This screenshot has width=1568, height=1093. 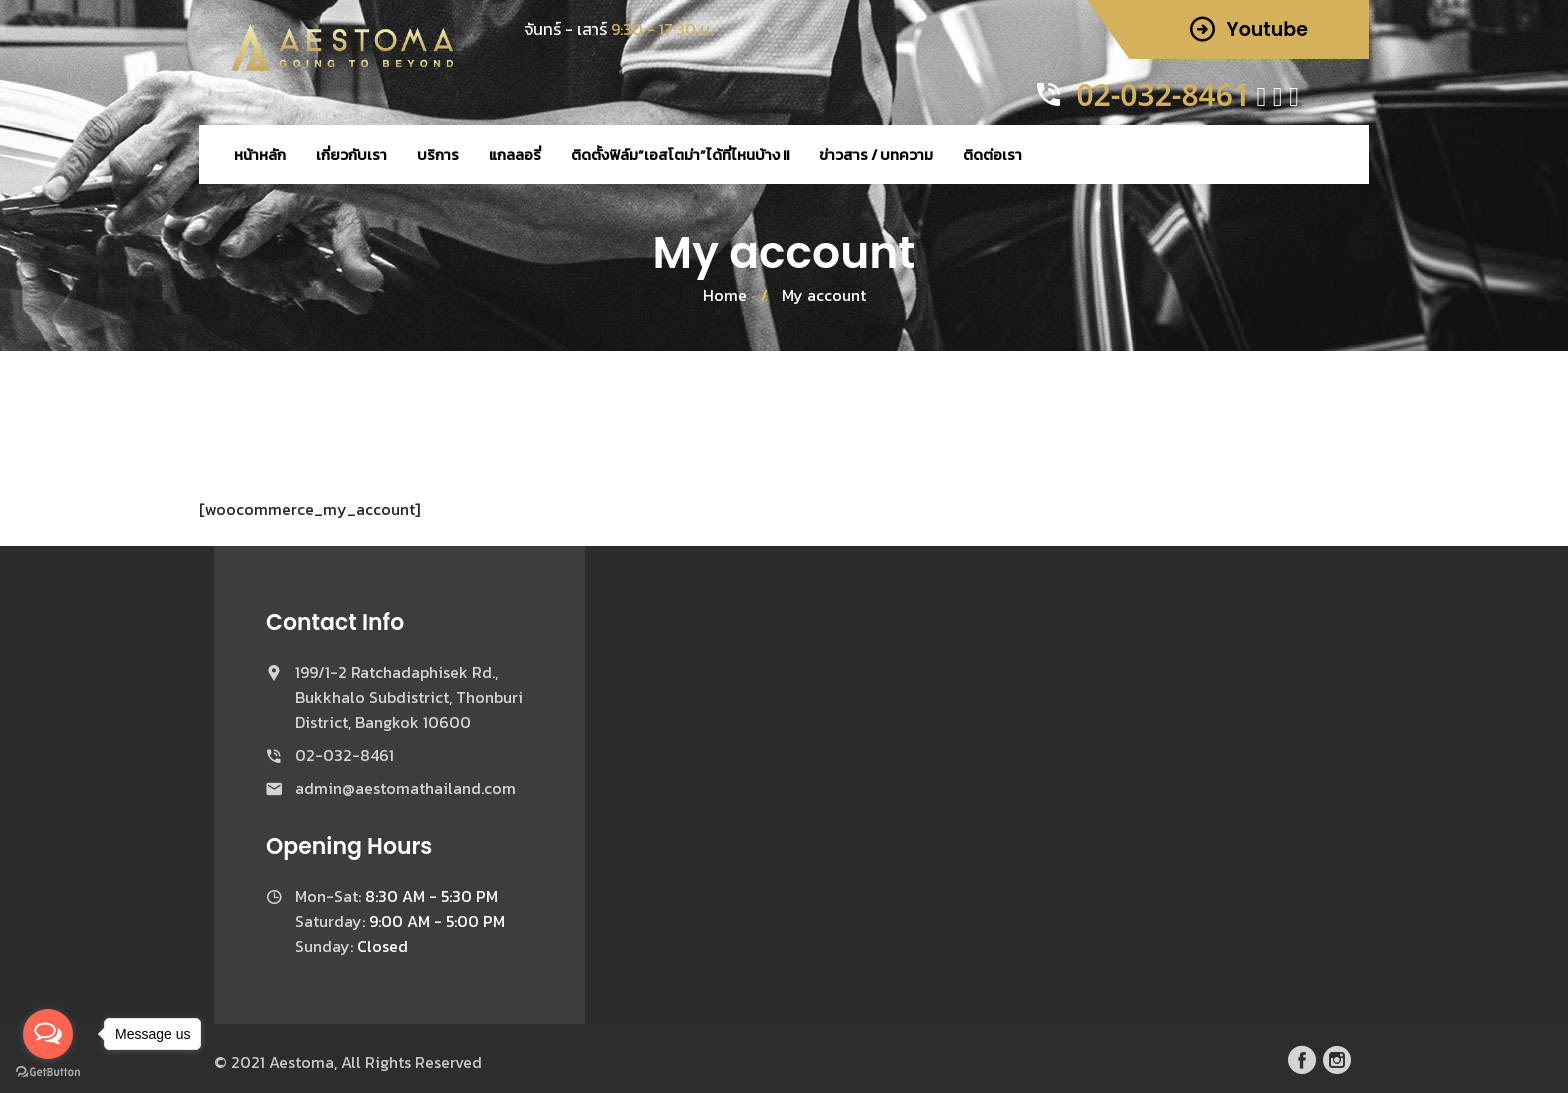 What do you see at coordinates (48, 1072) in the screenshot?
I see `[Go to GetButton.io website]` at bounding box center [48, 1072].